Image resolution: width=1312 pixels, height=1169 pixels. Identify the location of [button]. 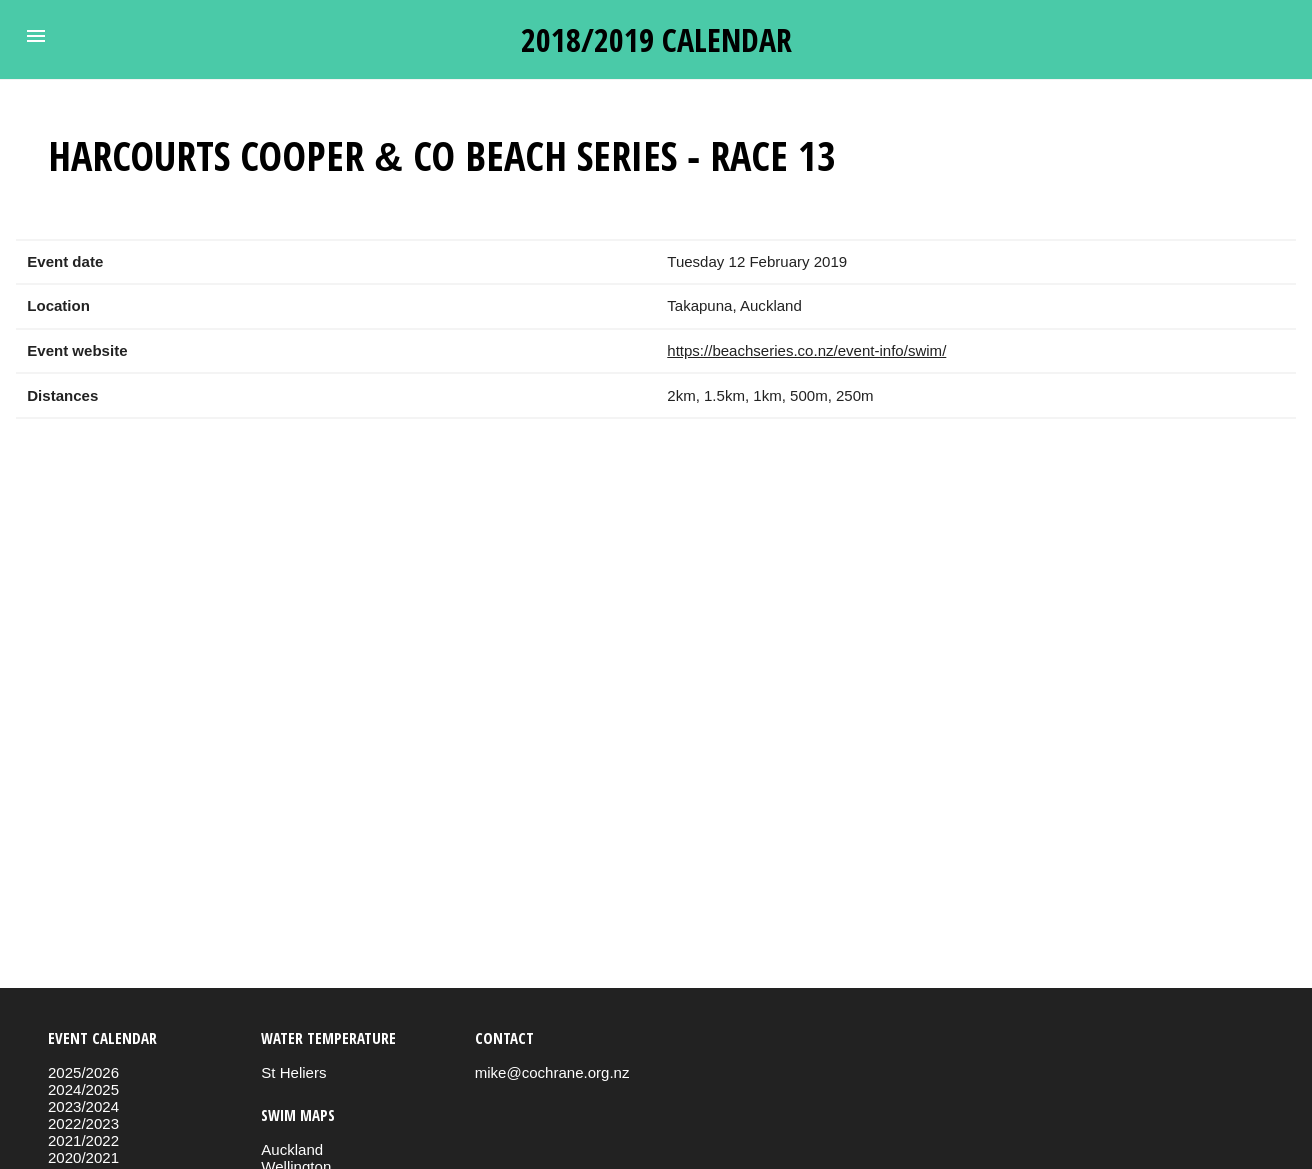
(36, 36).